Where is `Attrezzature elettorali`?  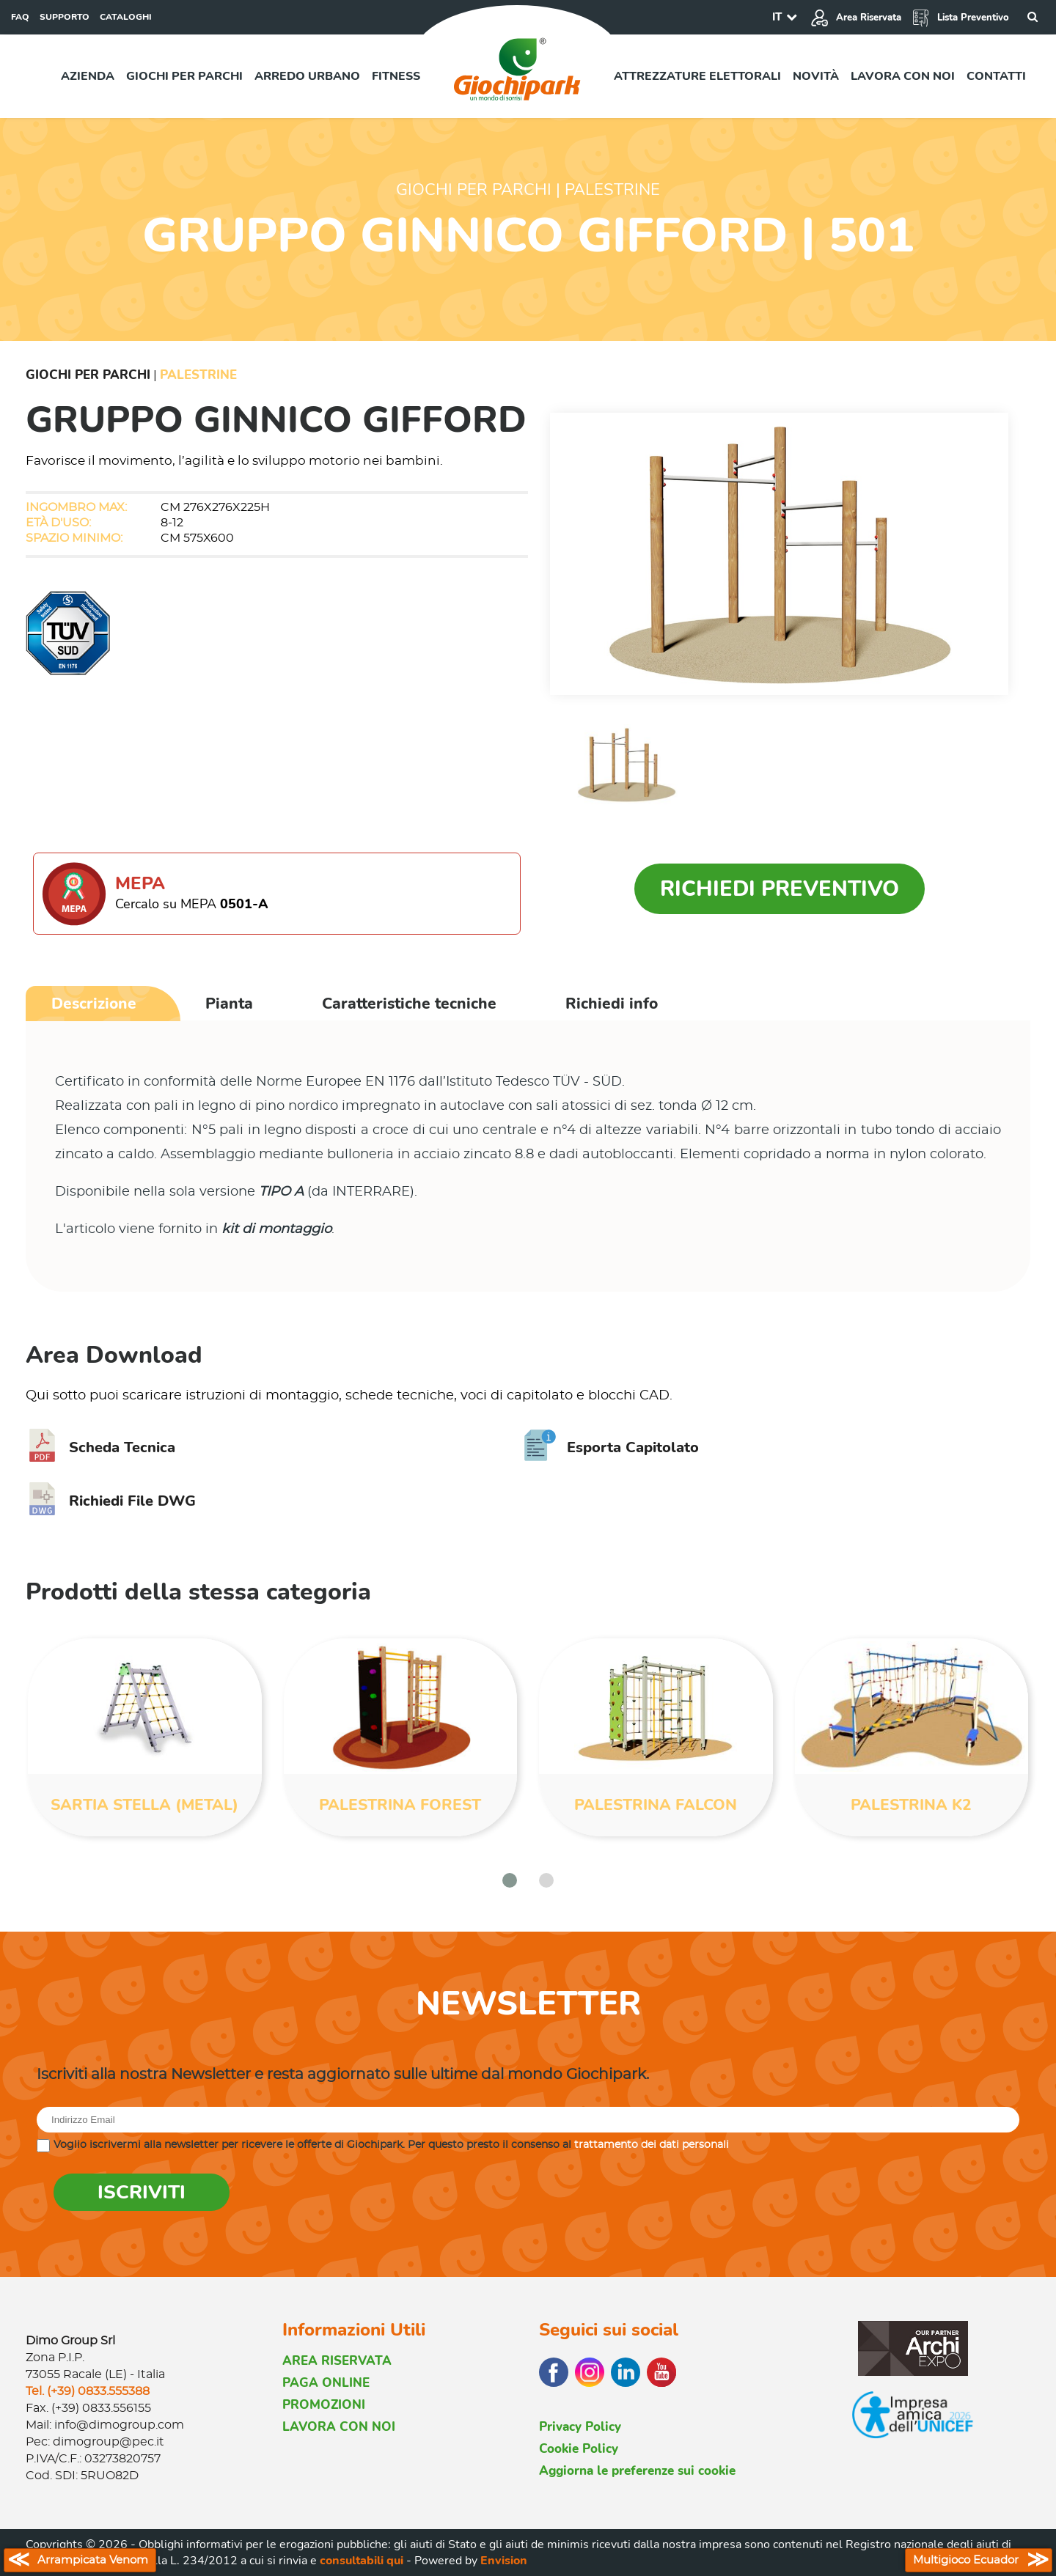
Attrezzature elettorali is located at coordinates (697, 76).